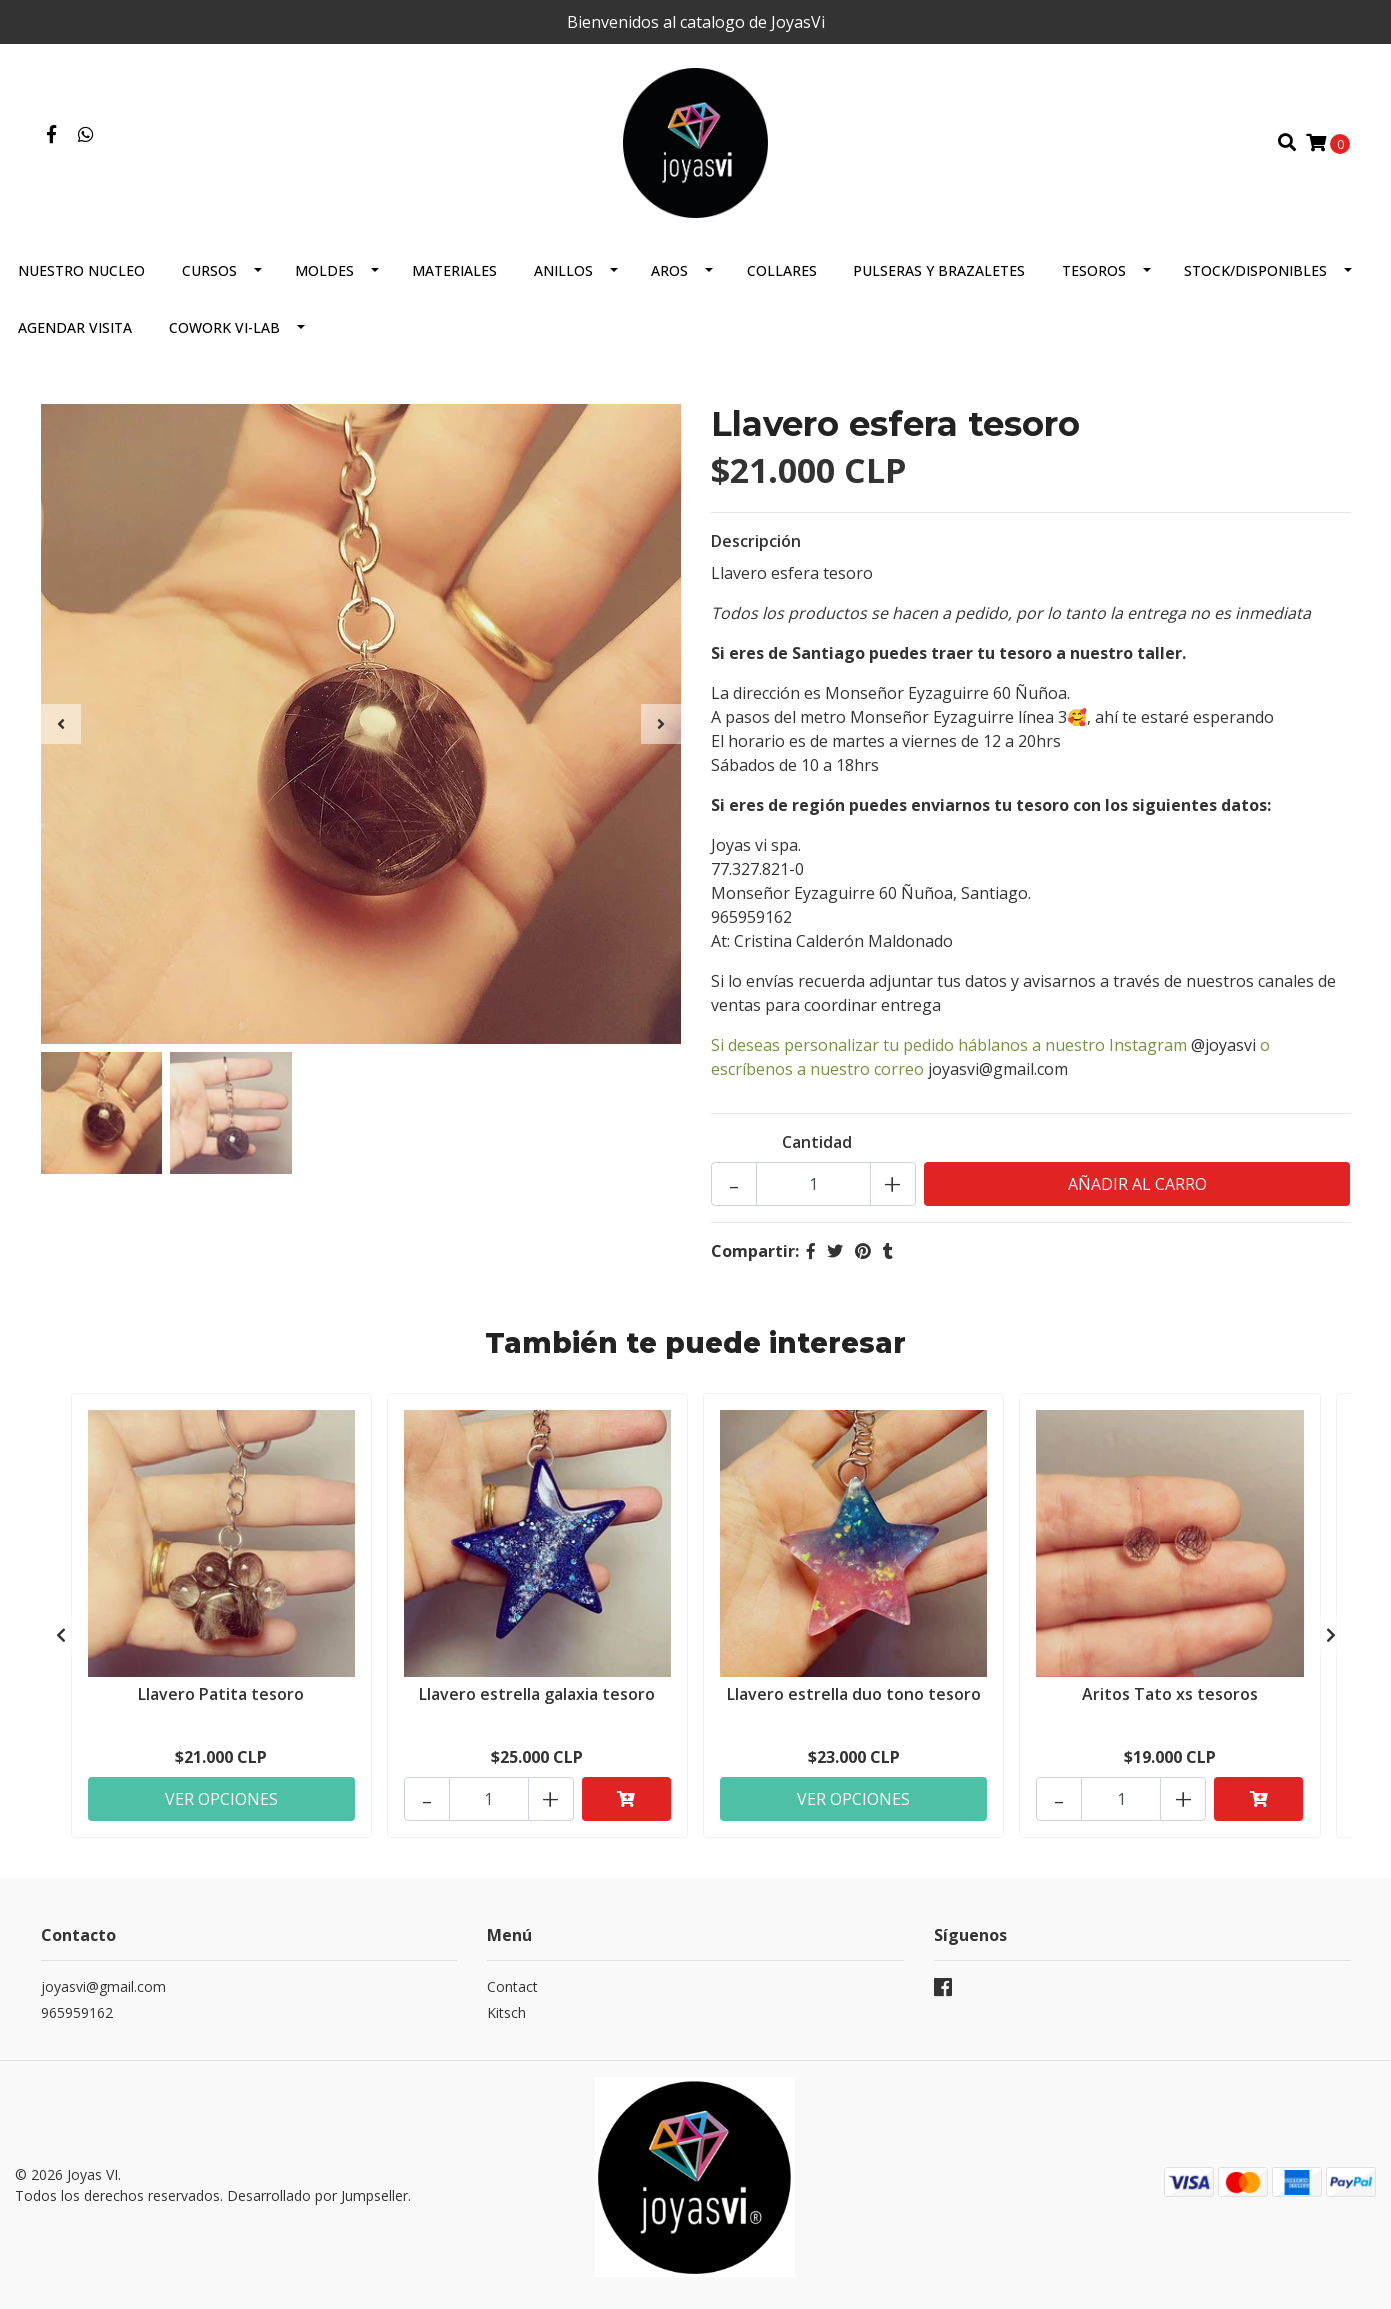 This screenshot has height=2309, width=1391. I want to click on [presentation], so click(61, 724).